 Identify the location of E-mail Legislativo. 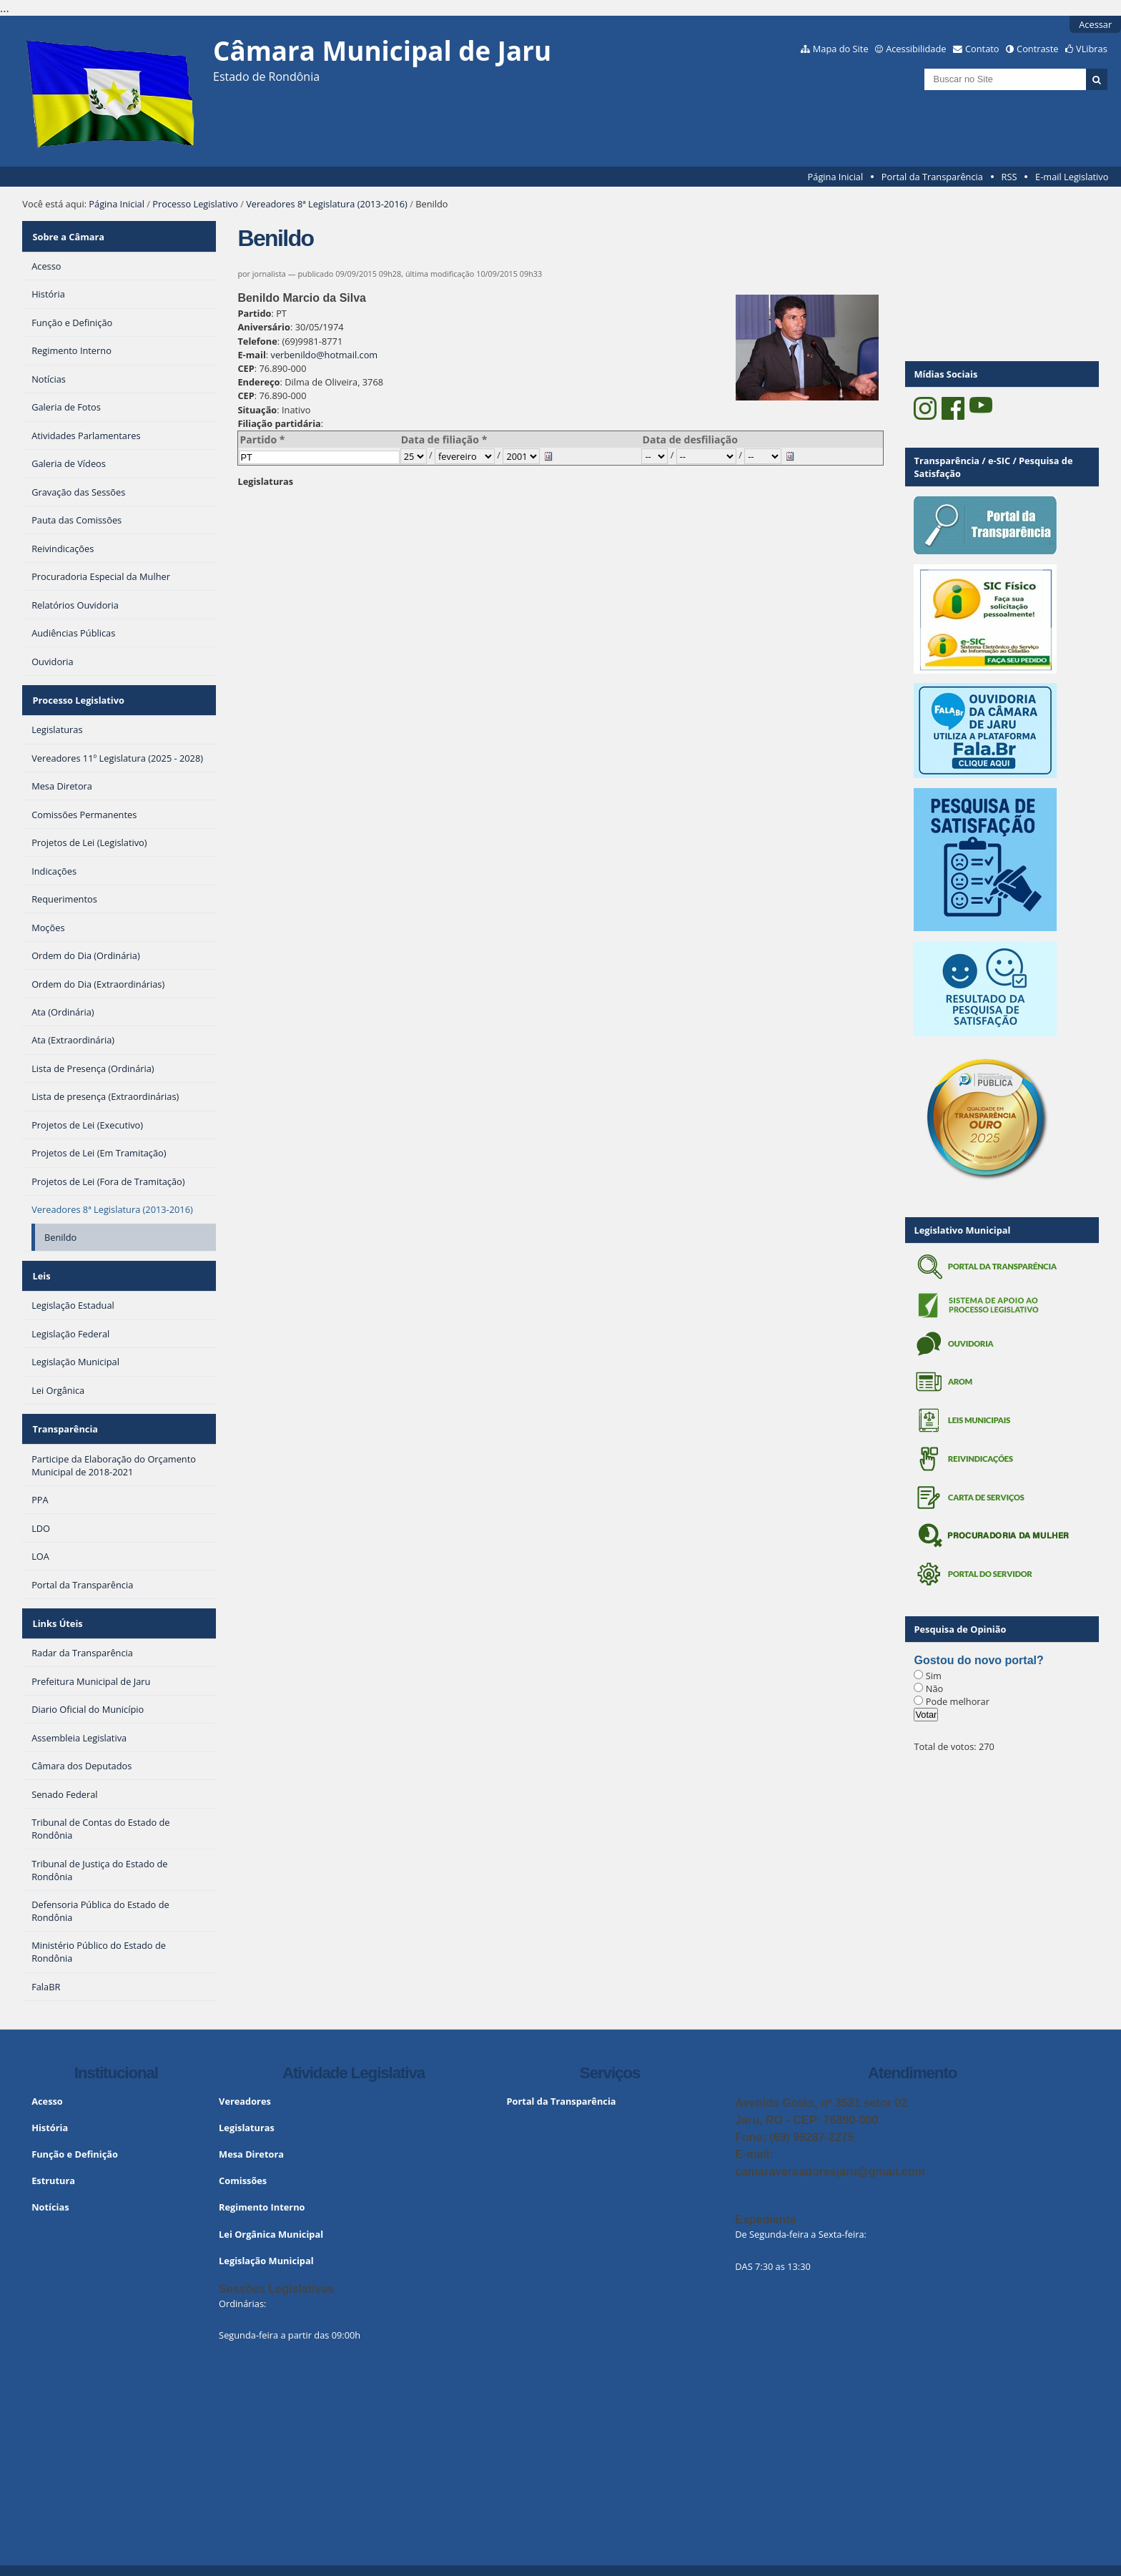
(1071, 176).